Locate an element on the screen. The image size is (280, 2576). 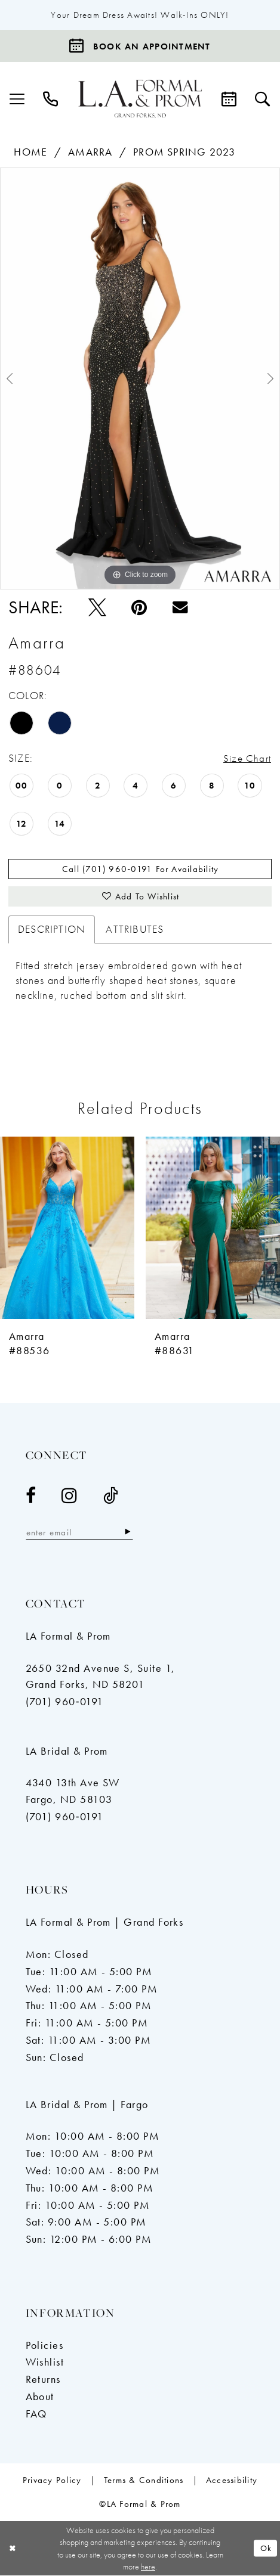
Call (701) 960‑0191 for Availability is located at coordinates (140, 870).